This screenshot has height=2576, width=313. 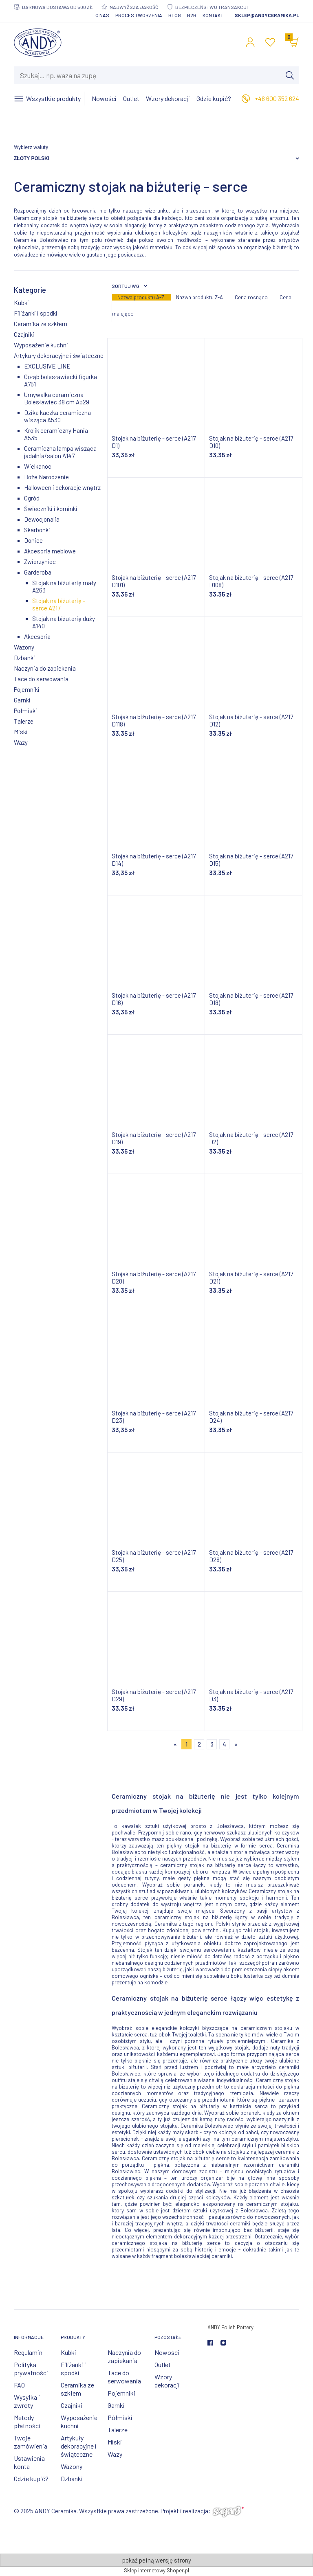 I want to click on Halloween i dekoracje wnętrz, so click(x=62, y=487).